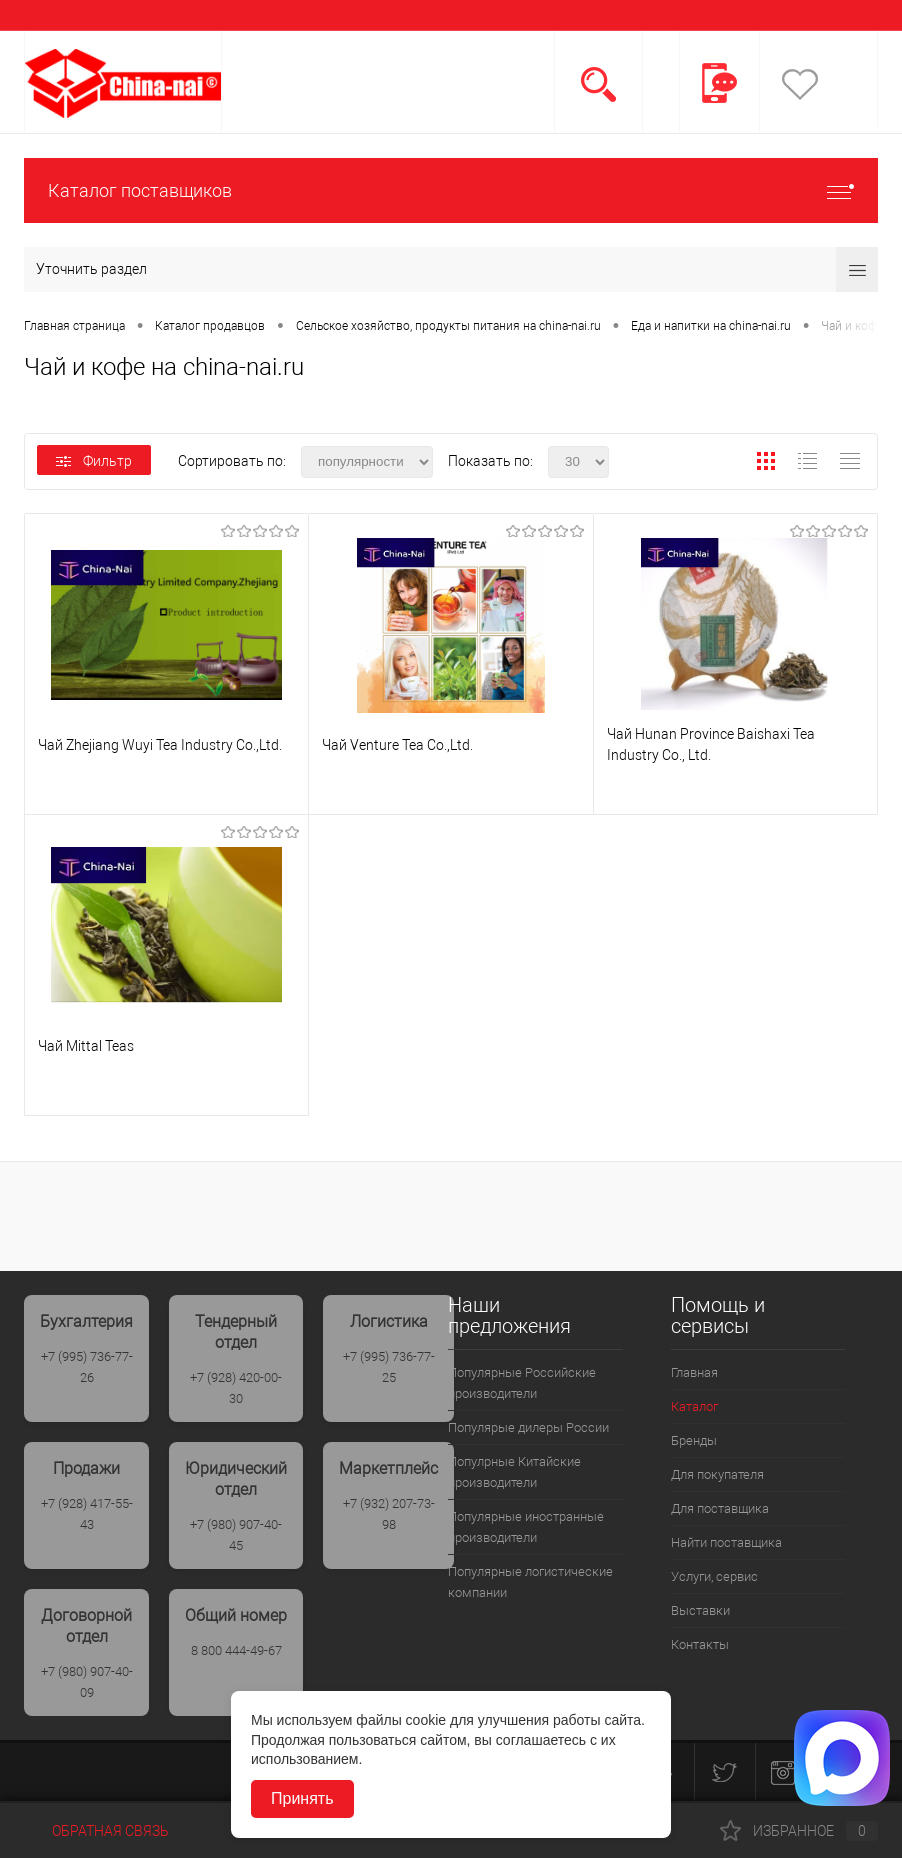 The width and height of the screenshot is (902, 1858). Describe the element at coordinates (720, 1508) in the screenshot. I see `Для поставщика` at that location.